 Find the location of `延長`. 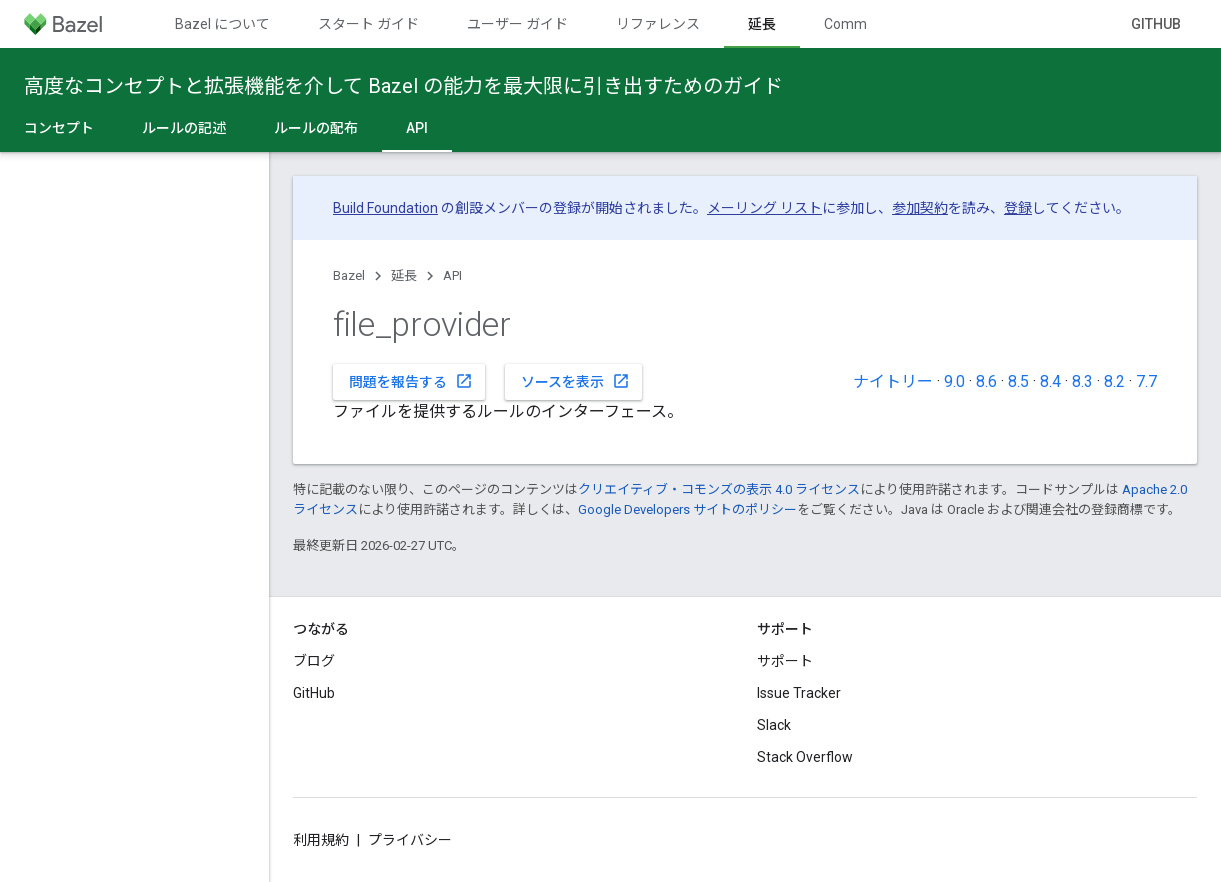

延長 is located at coordinates (404, 275).